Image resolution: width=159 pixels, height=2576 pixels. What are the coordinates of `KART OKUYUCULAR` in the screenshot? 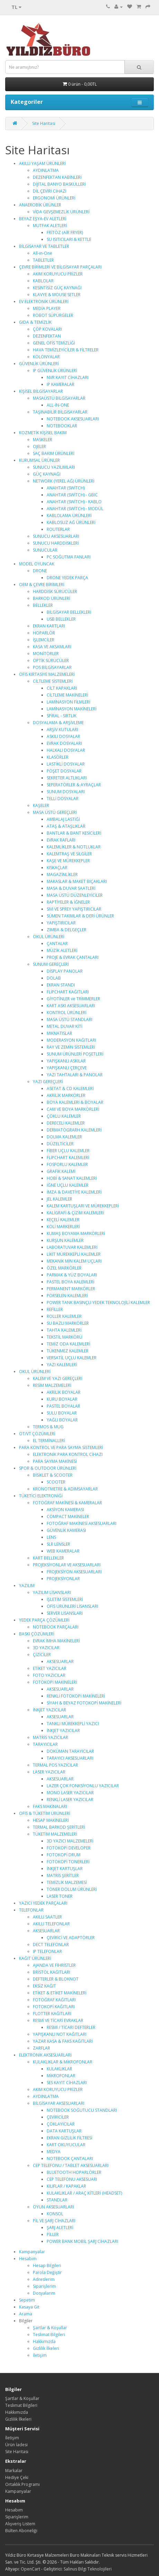 It's located at (66, 2145).